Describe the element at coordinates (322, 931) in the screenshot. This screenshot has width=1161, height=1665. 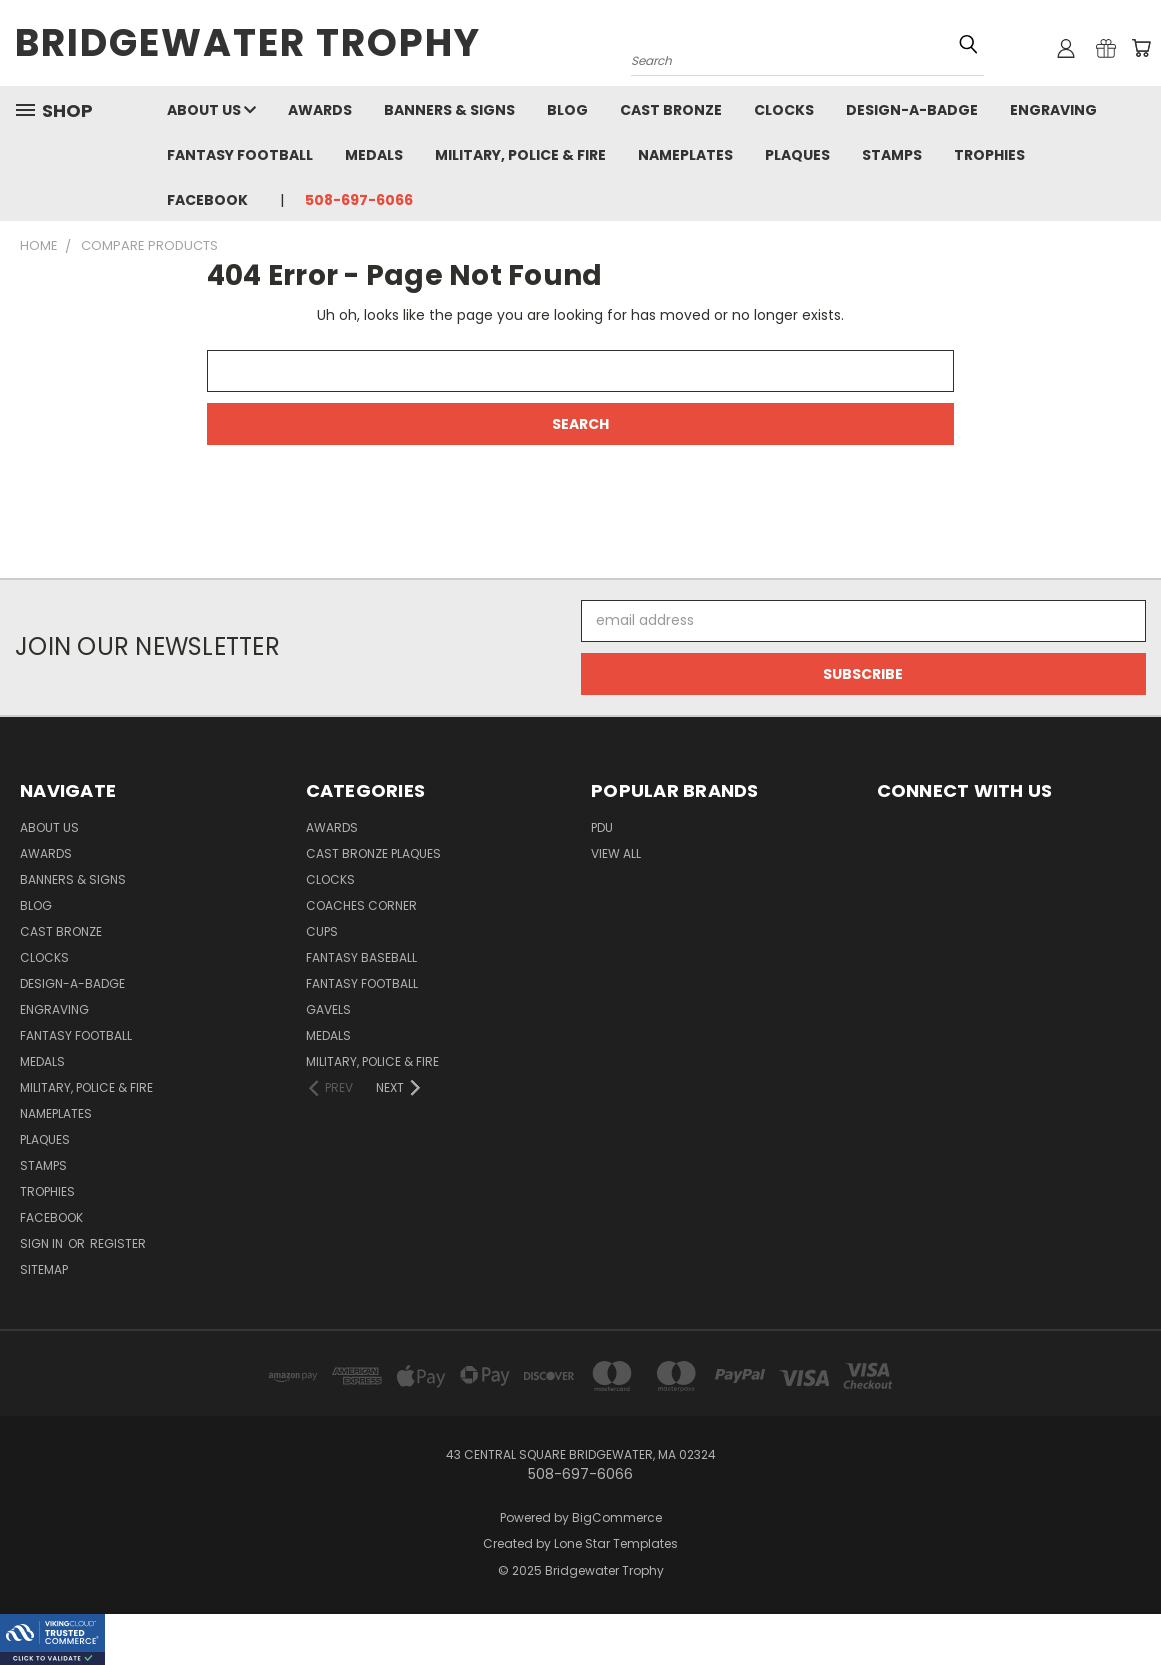
I see `Cups` at that location.